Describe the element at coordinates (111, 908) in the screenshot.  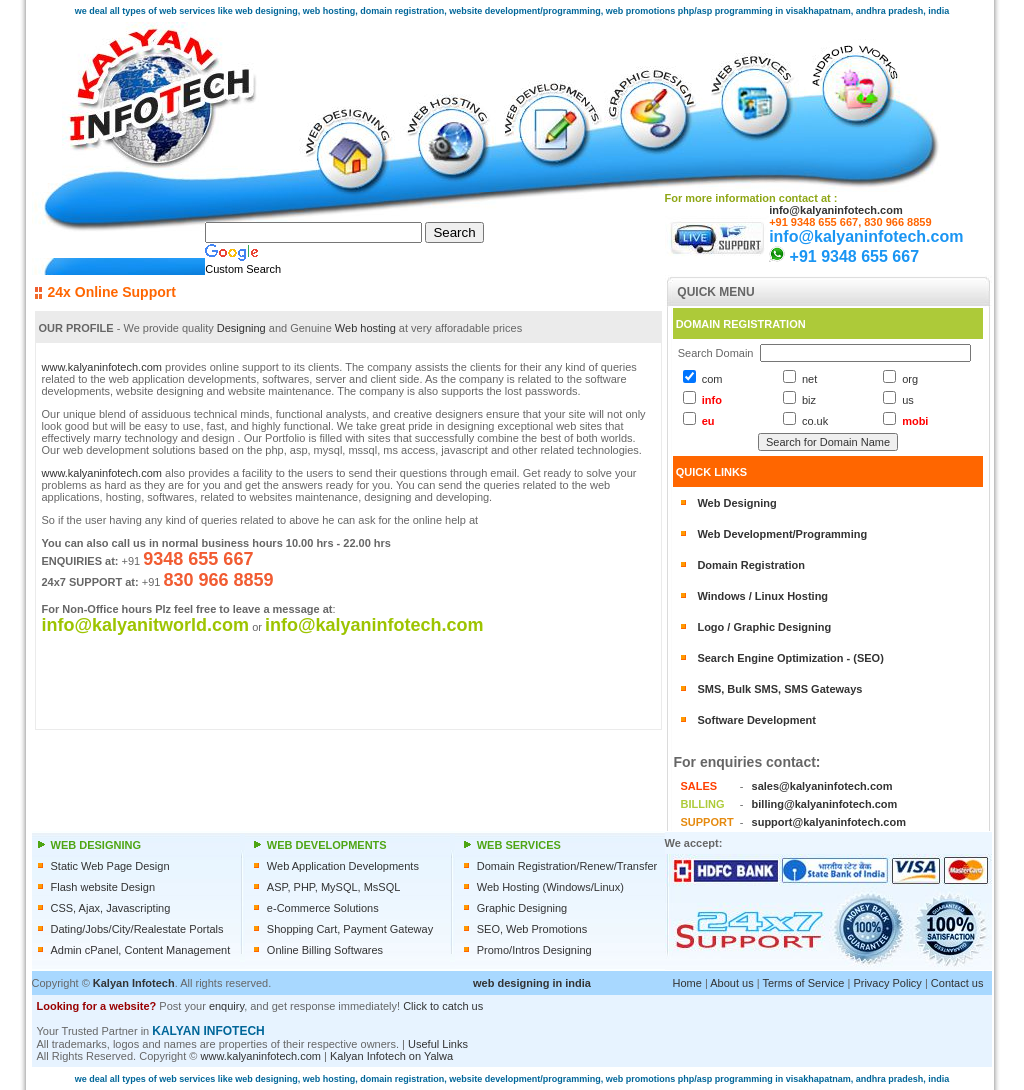
I see `CSS, Ajax, Javascripting` at that location.